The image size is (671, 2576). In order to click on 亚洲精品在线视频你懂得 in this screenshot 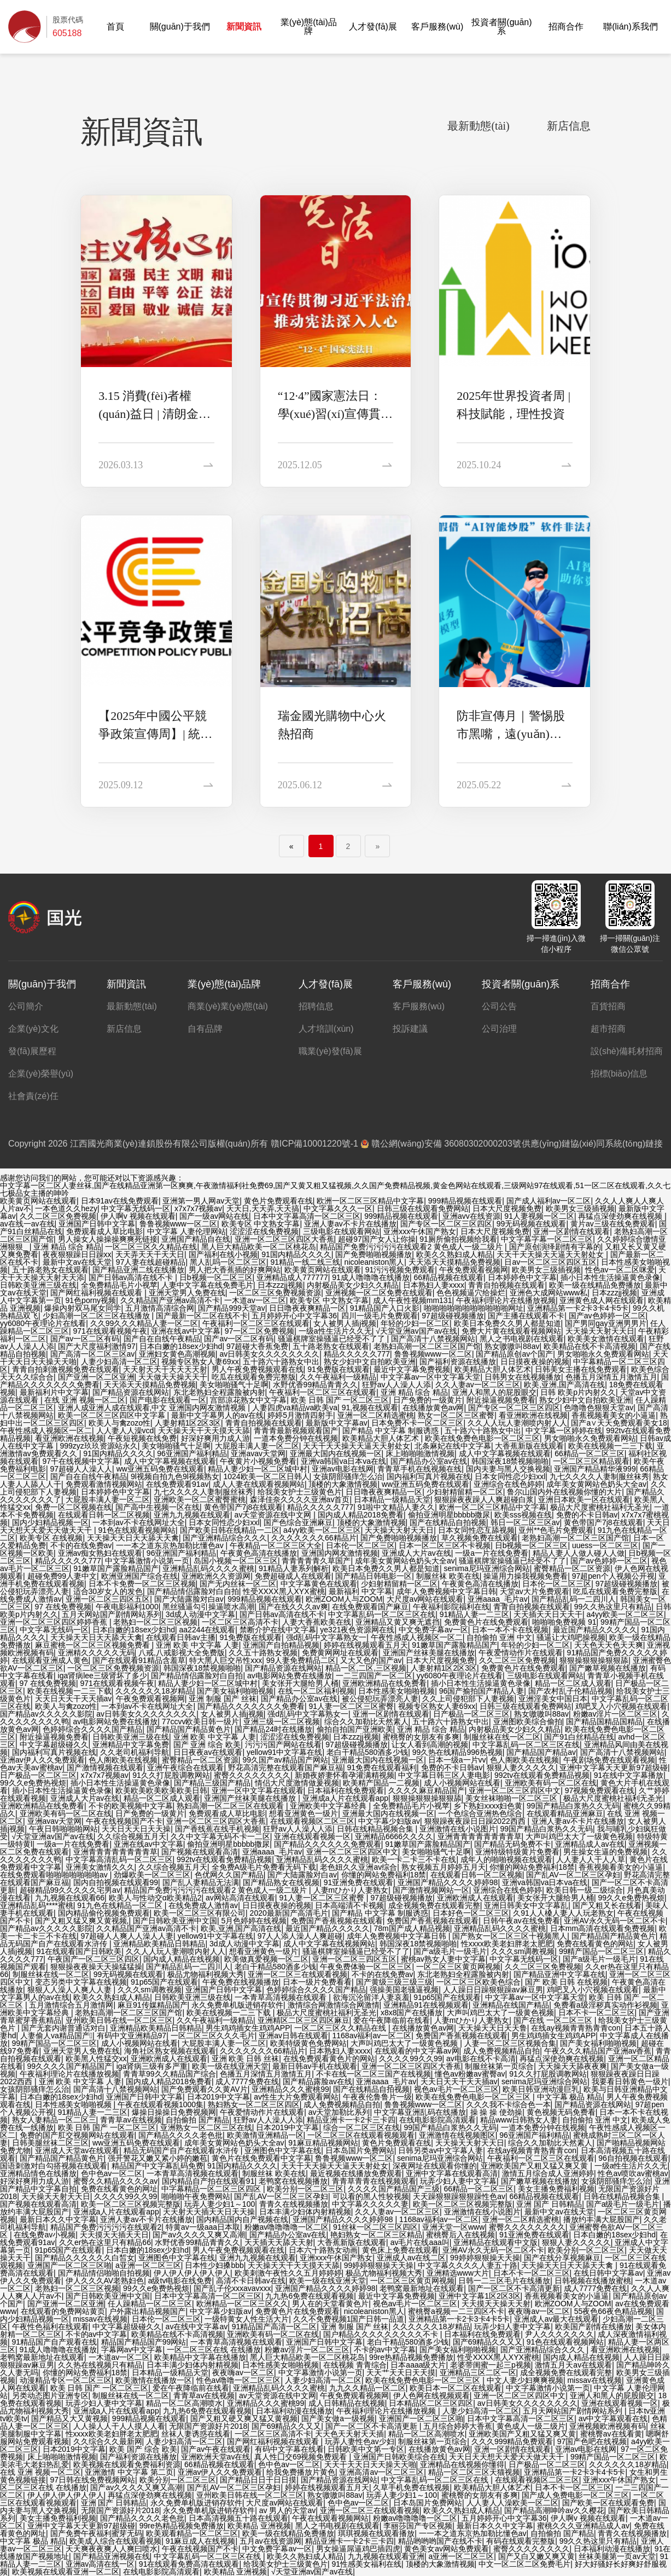, I will do `click(462, 2464)`.